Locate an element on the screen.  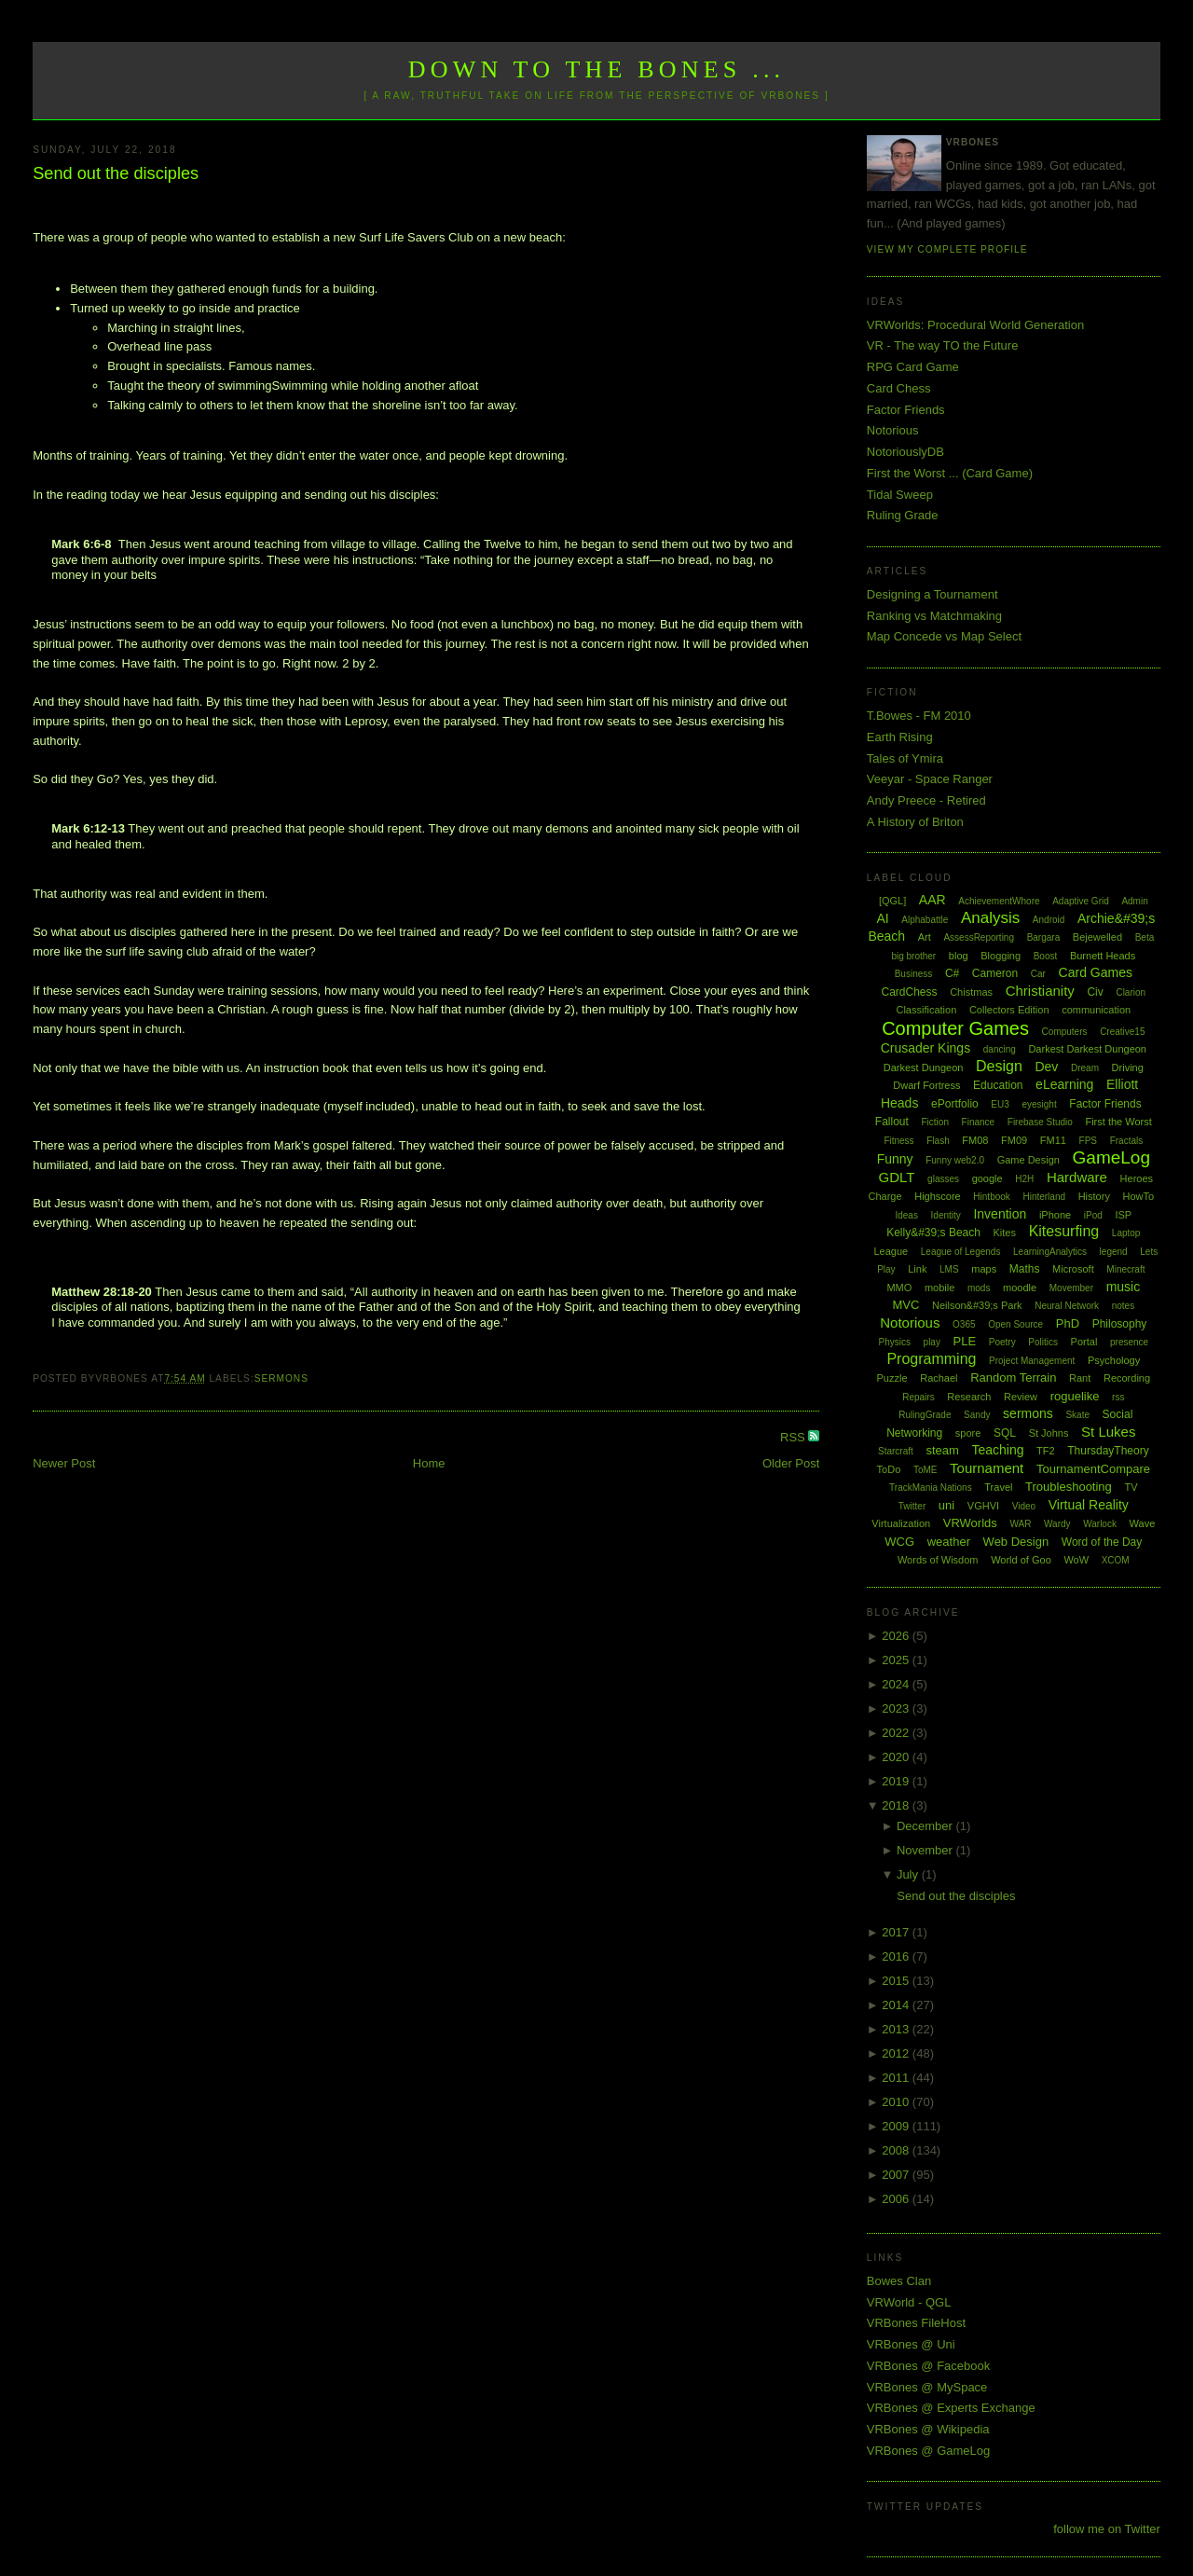
roguelike is located at coordinates (1075, 1396).